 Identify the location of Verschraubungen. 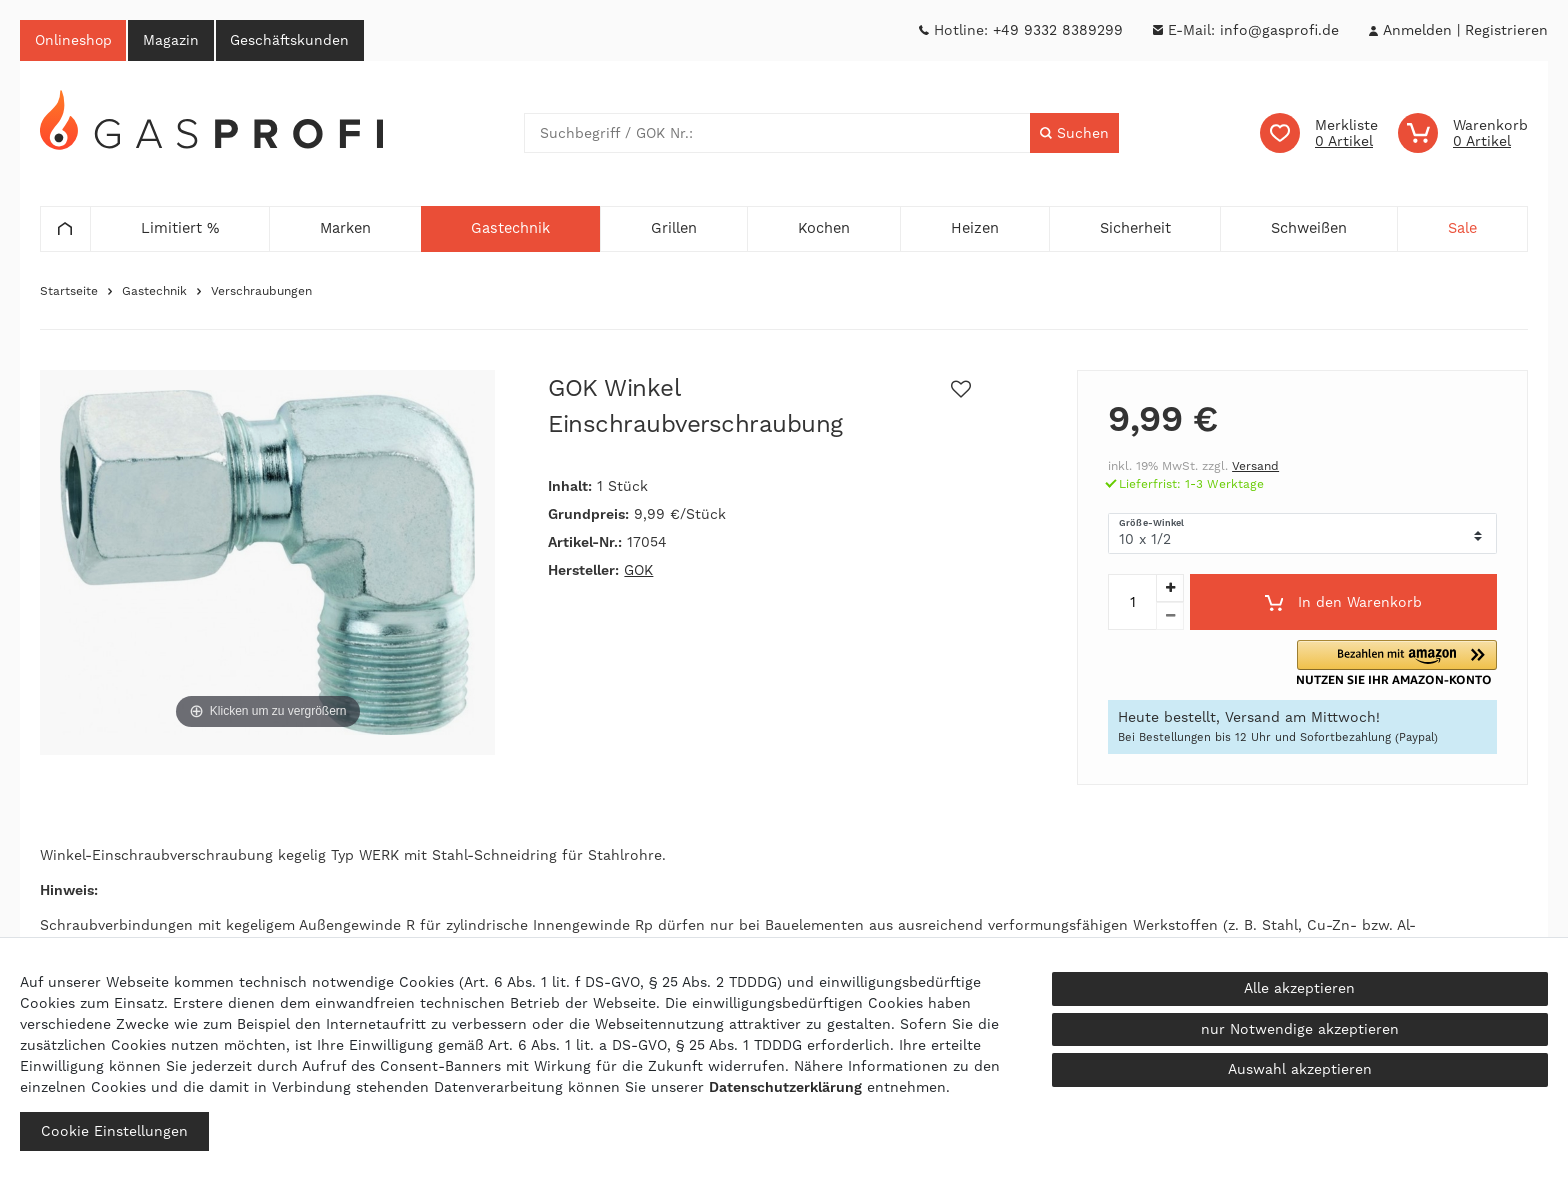
(261, 292).